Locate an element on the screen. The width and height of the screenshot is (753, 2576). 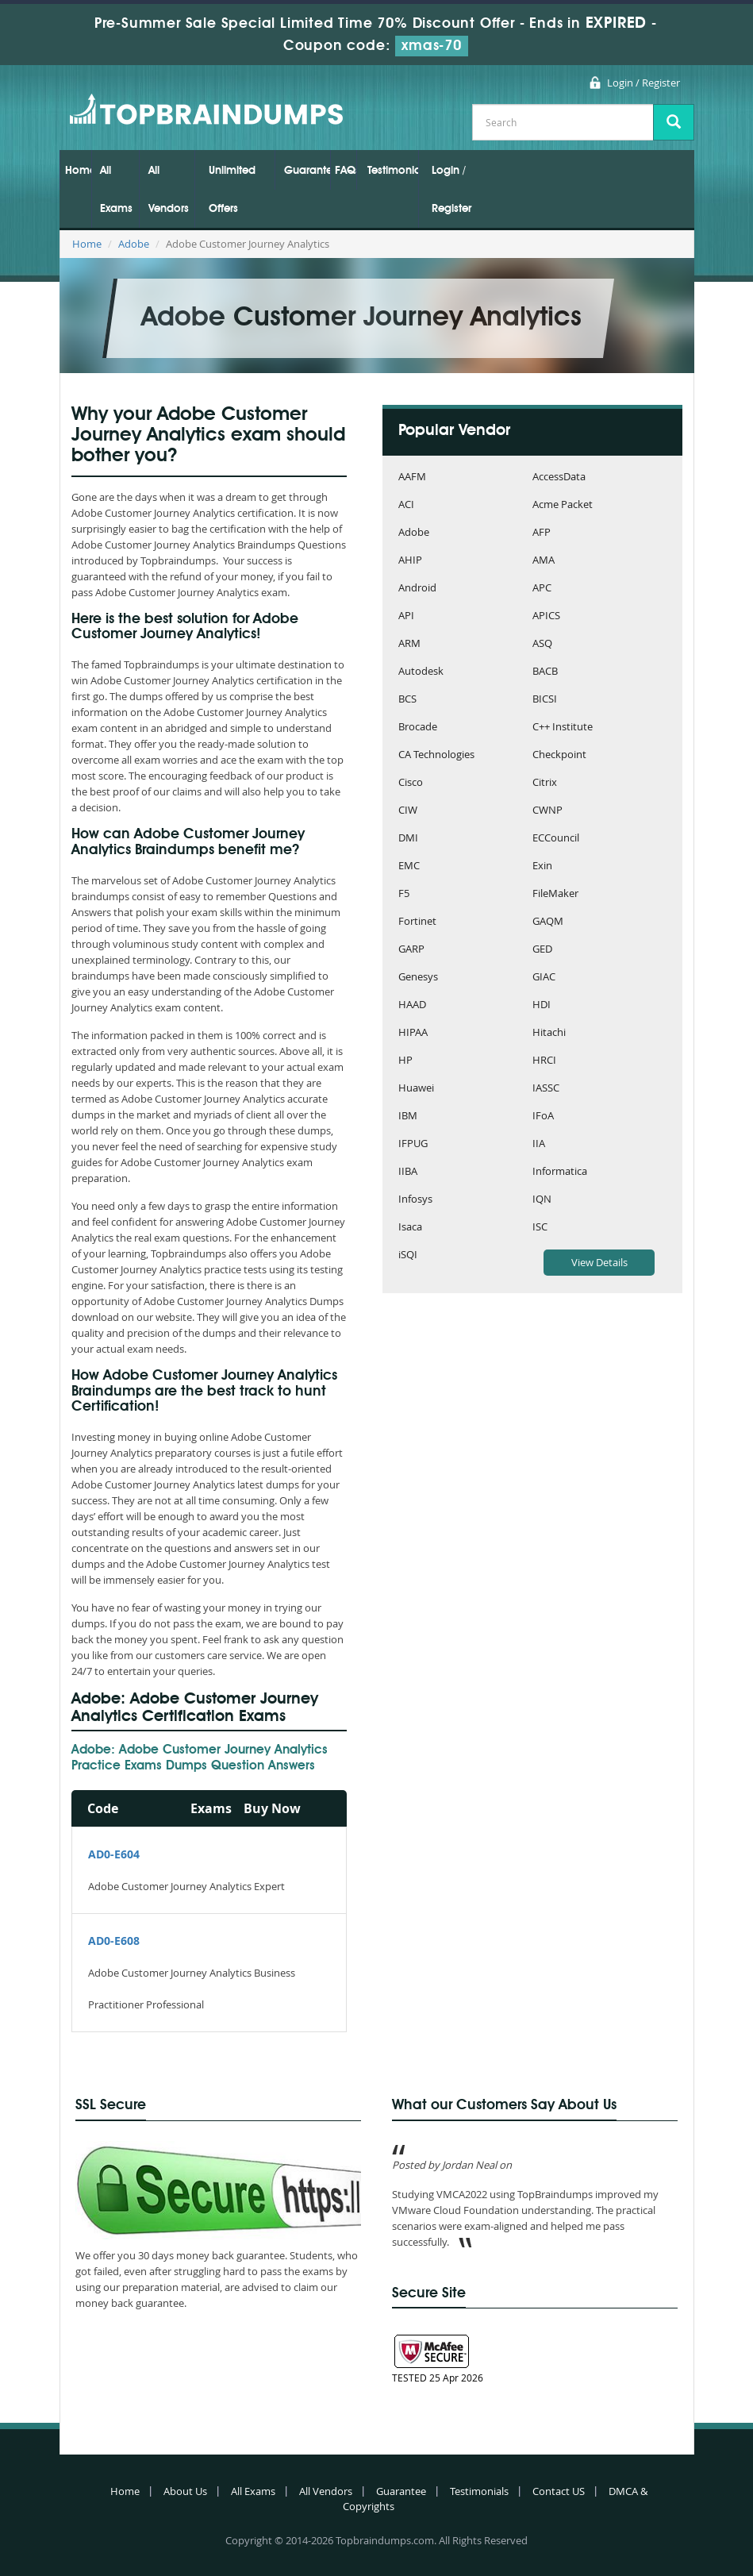
FAQs is located at coordinates (345, 170).